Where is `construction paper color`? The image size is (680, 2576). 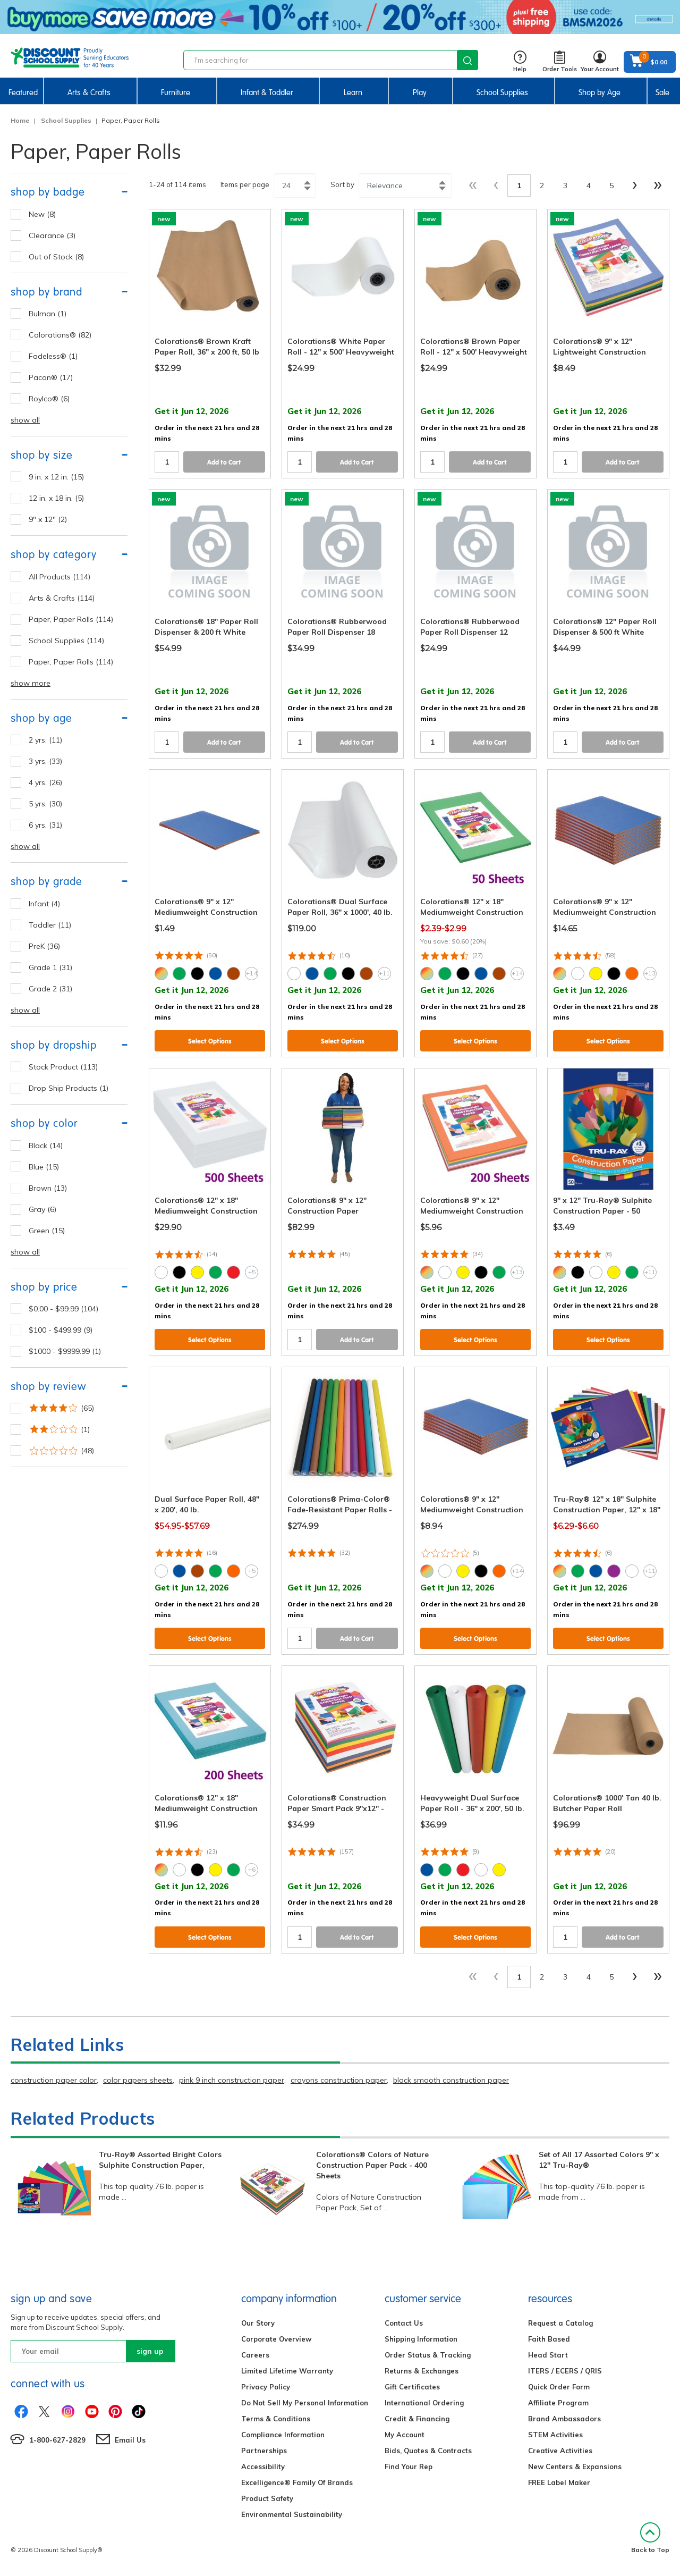
construction paper color is located at coordinates (54, 2080).